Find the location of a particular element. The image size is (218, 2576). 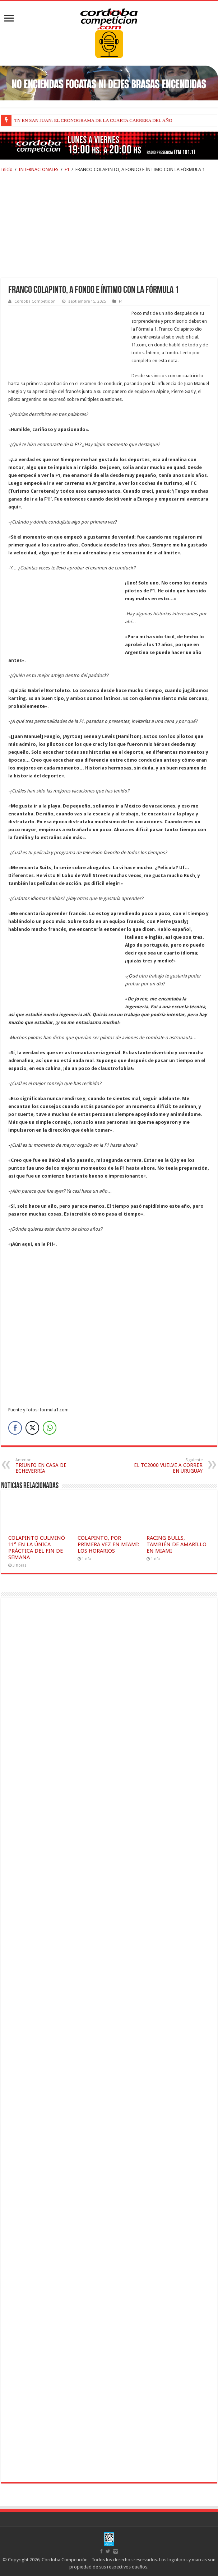

[Facebook Share] is located at coordinates (15, 1428).